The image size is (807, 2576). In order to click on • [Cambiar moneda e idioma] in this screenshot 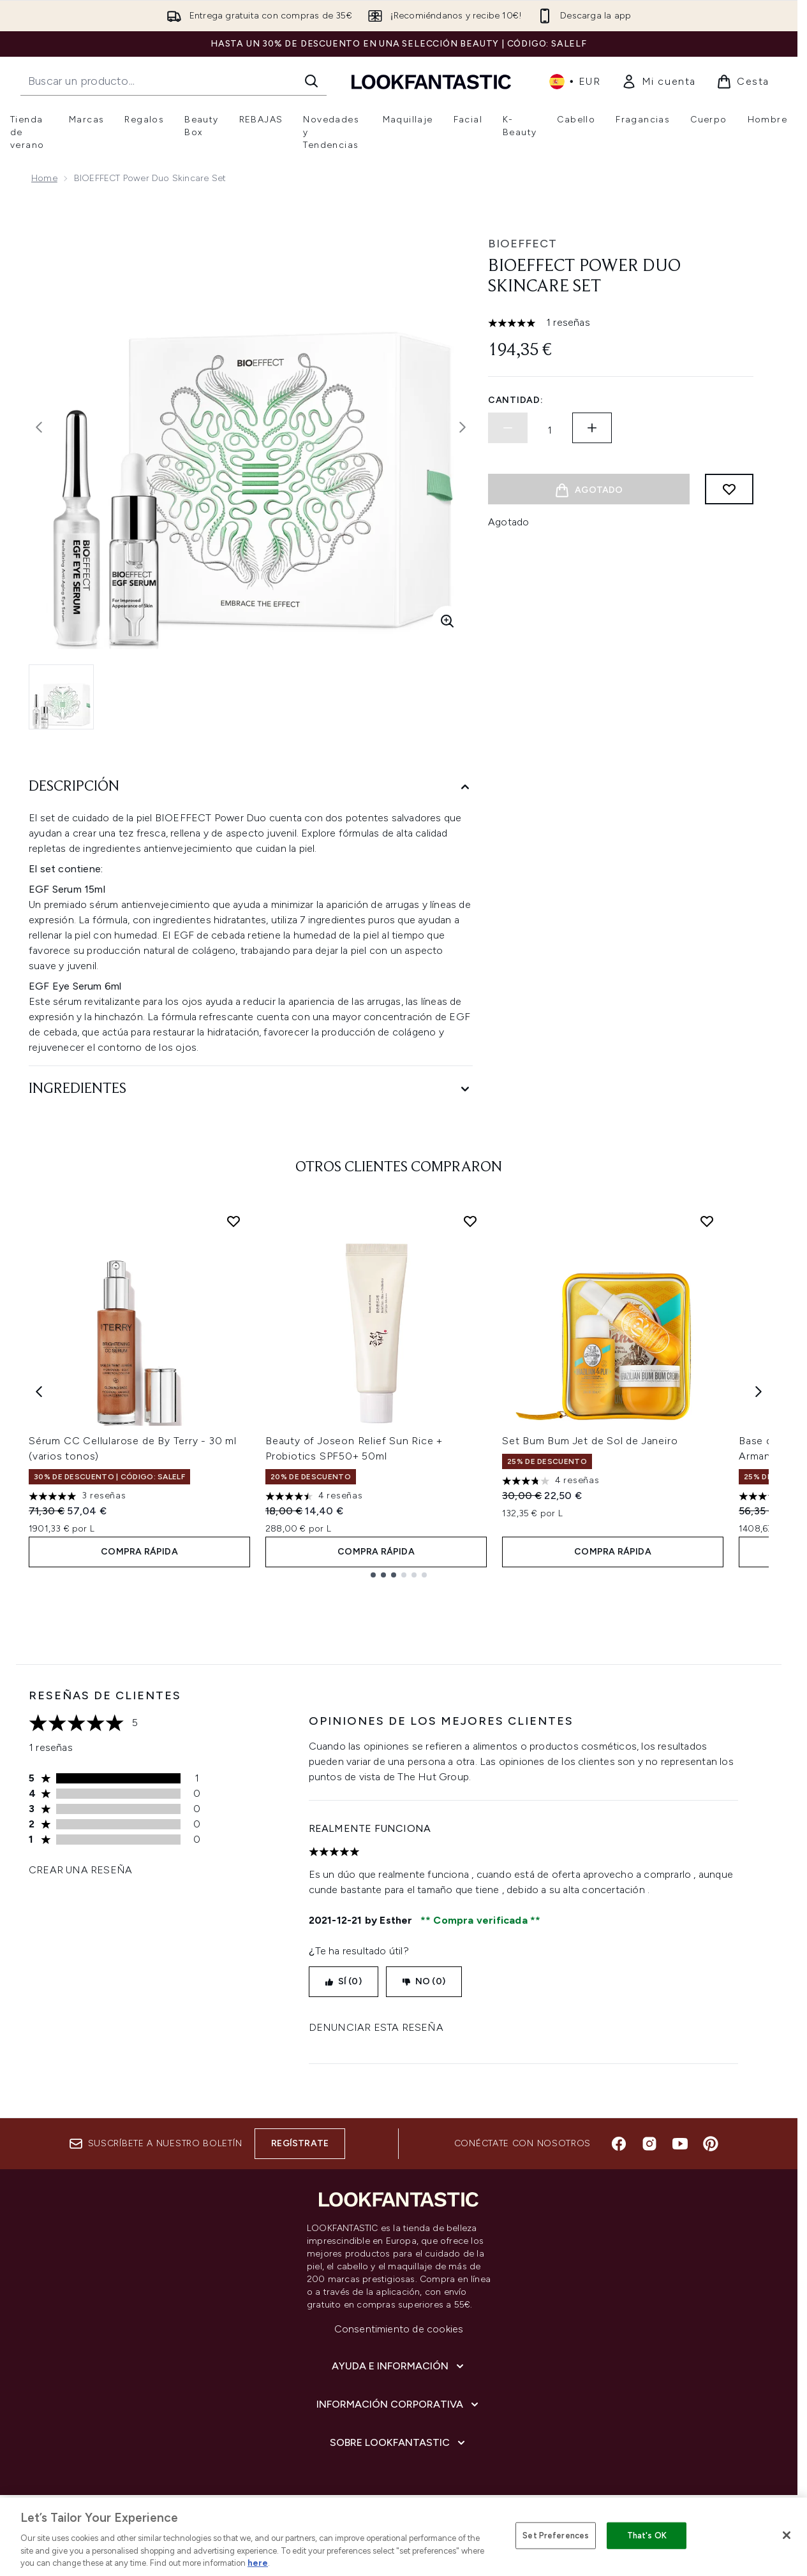, I will do `click(575, 81)`.